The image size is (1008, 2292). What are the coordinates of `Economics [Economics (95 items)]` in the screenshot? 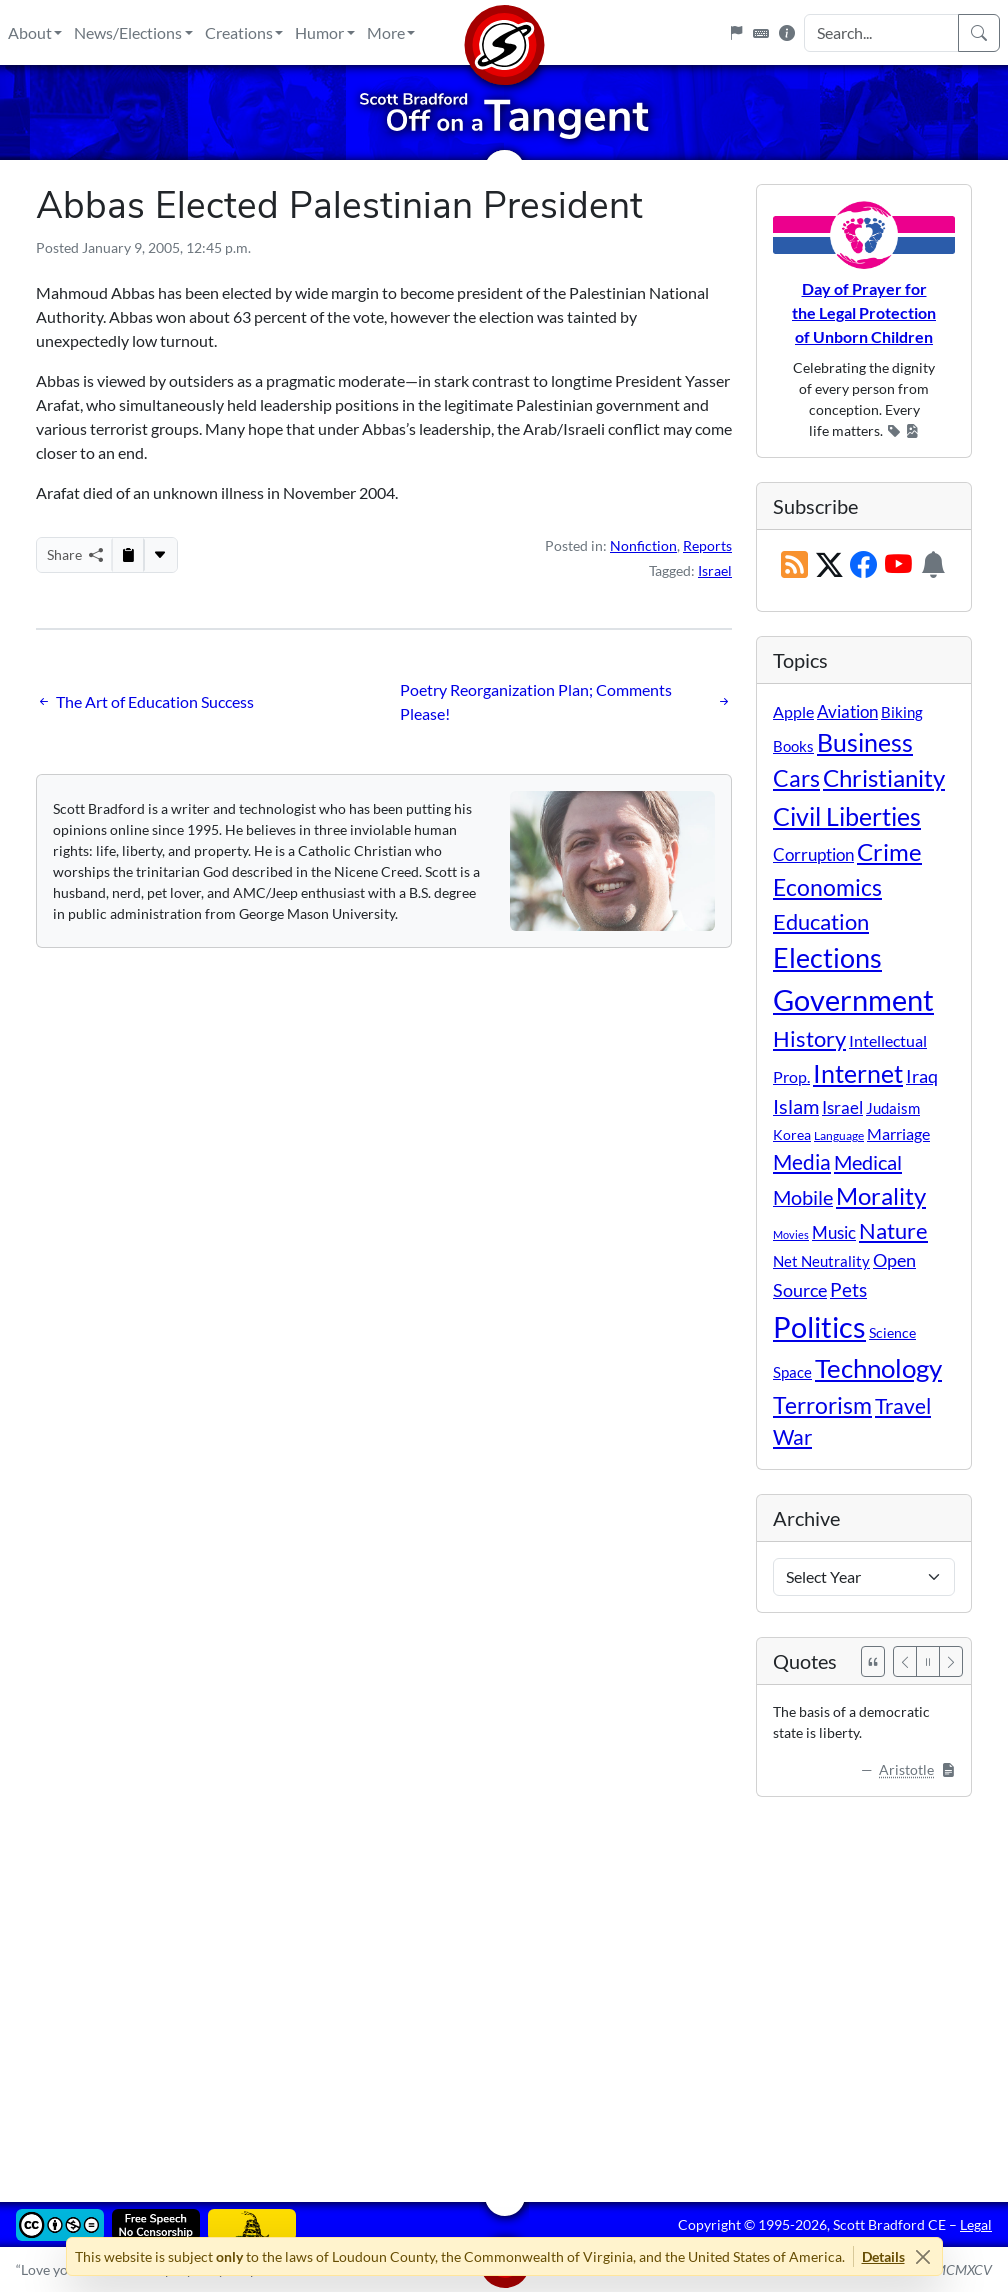 It's located at (827, 887).